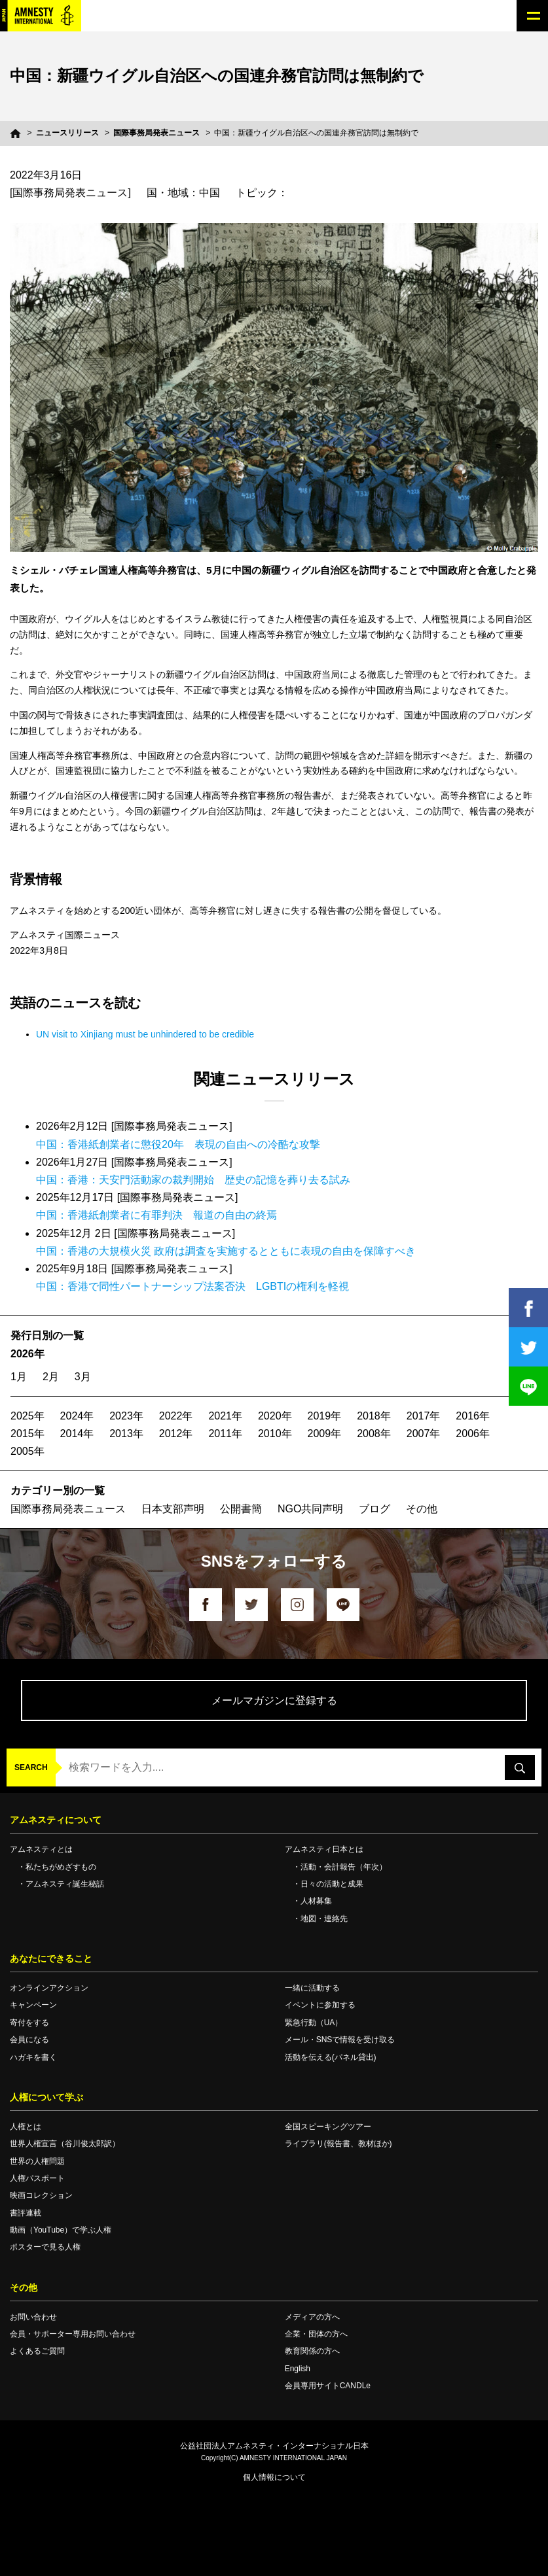 Image resolution: width=548 pixels, height=2576 pixels. Describe the element at coordinates (473, 1415) in the screenshot. I see `2016年` at that location.